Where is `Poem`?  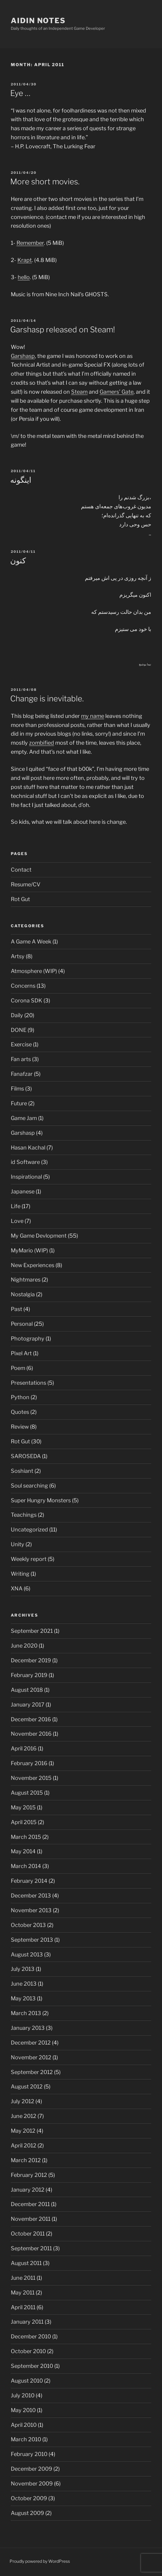 Poem is located at coordinates (18, 1368).